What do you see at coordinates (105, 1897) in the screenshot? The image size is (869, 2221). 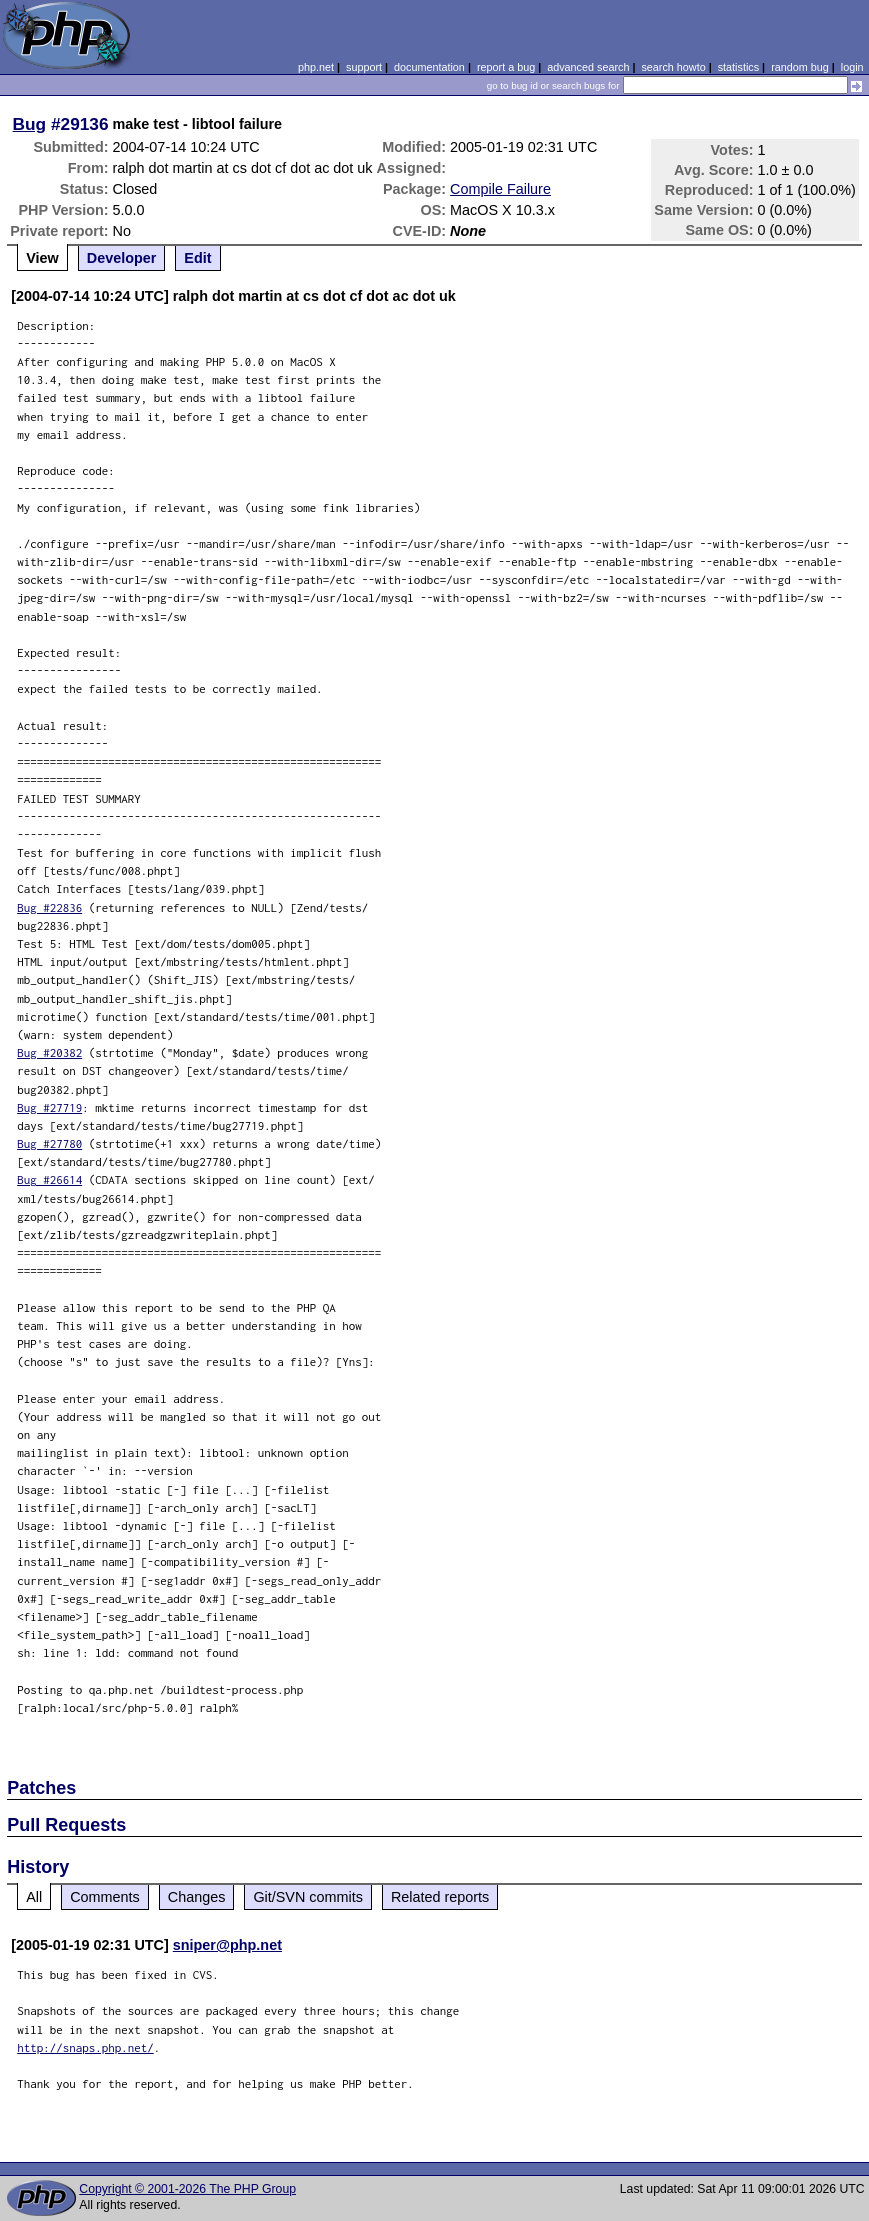 I see `Comments` at bounding box center [105, 1897].